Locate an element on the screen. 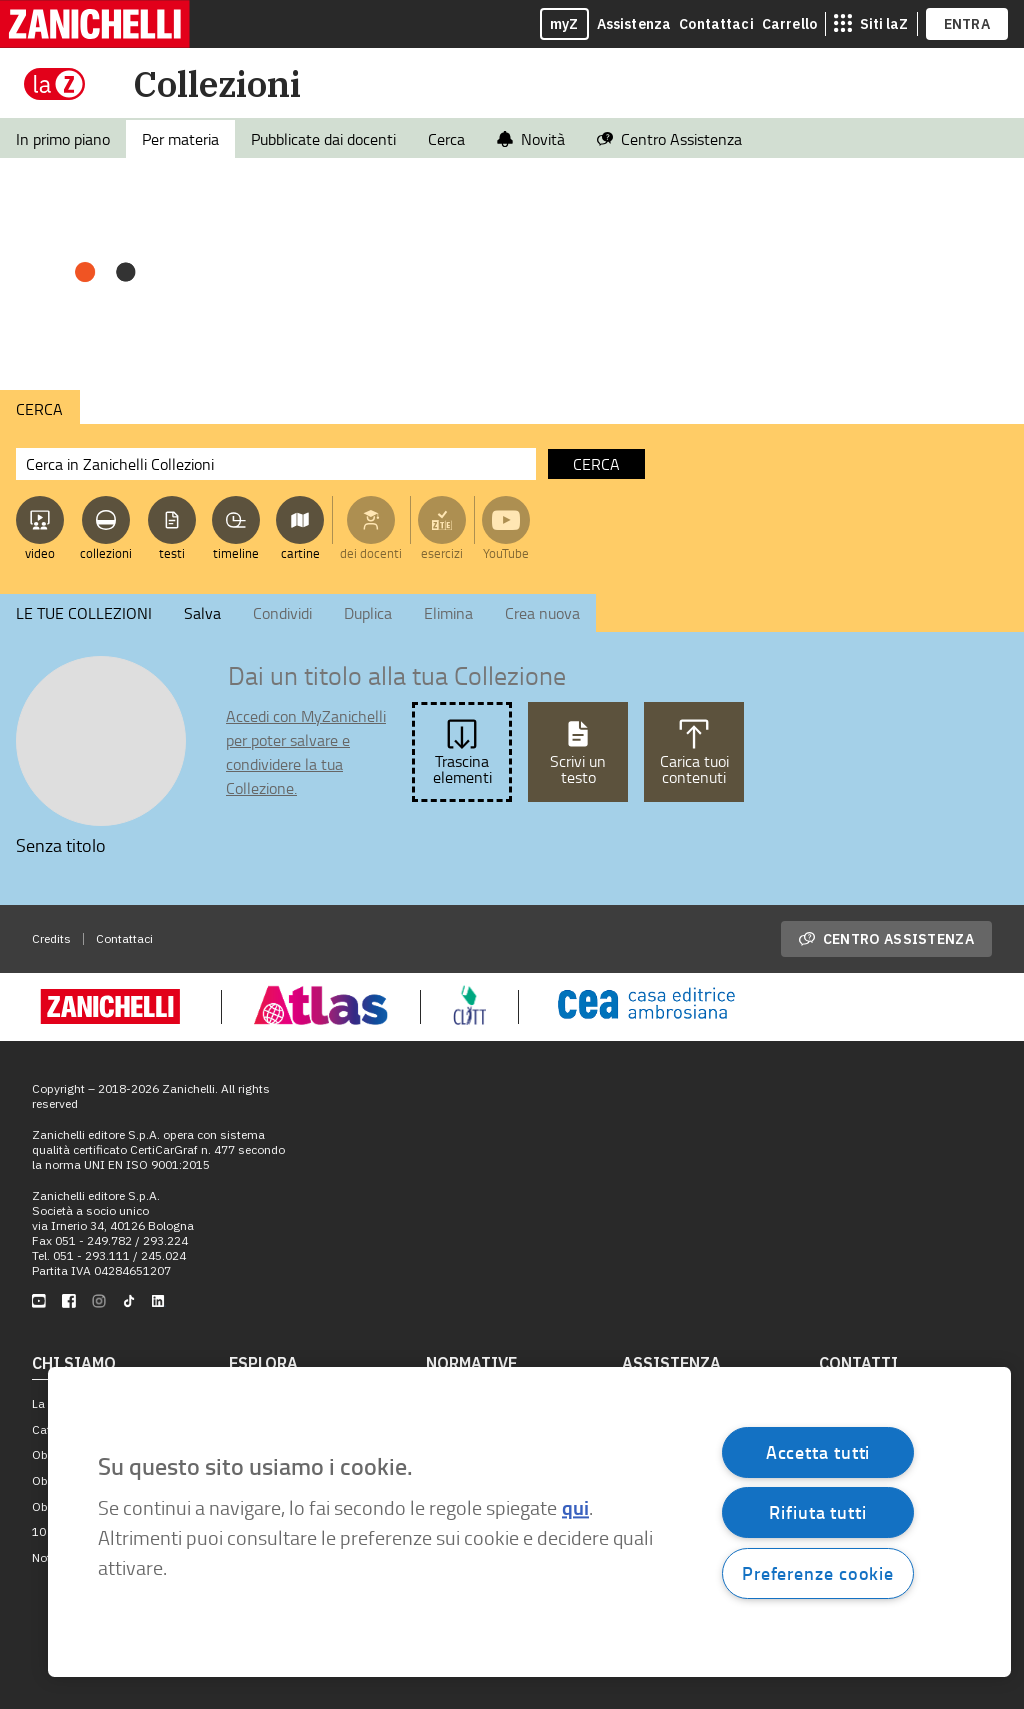 This screenshot has width=1024, height=1709. qui is located at coordinates (575, 1508).